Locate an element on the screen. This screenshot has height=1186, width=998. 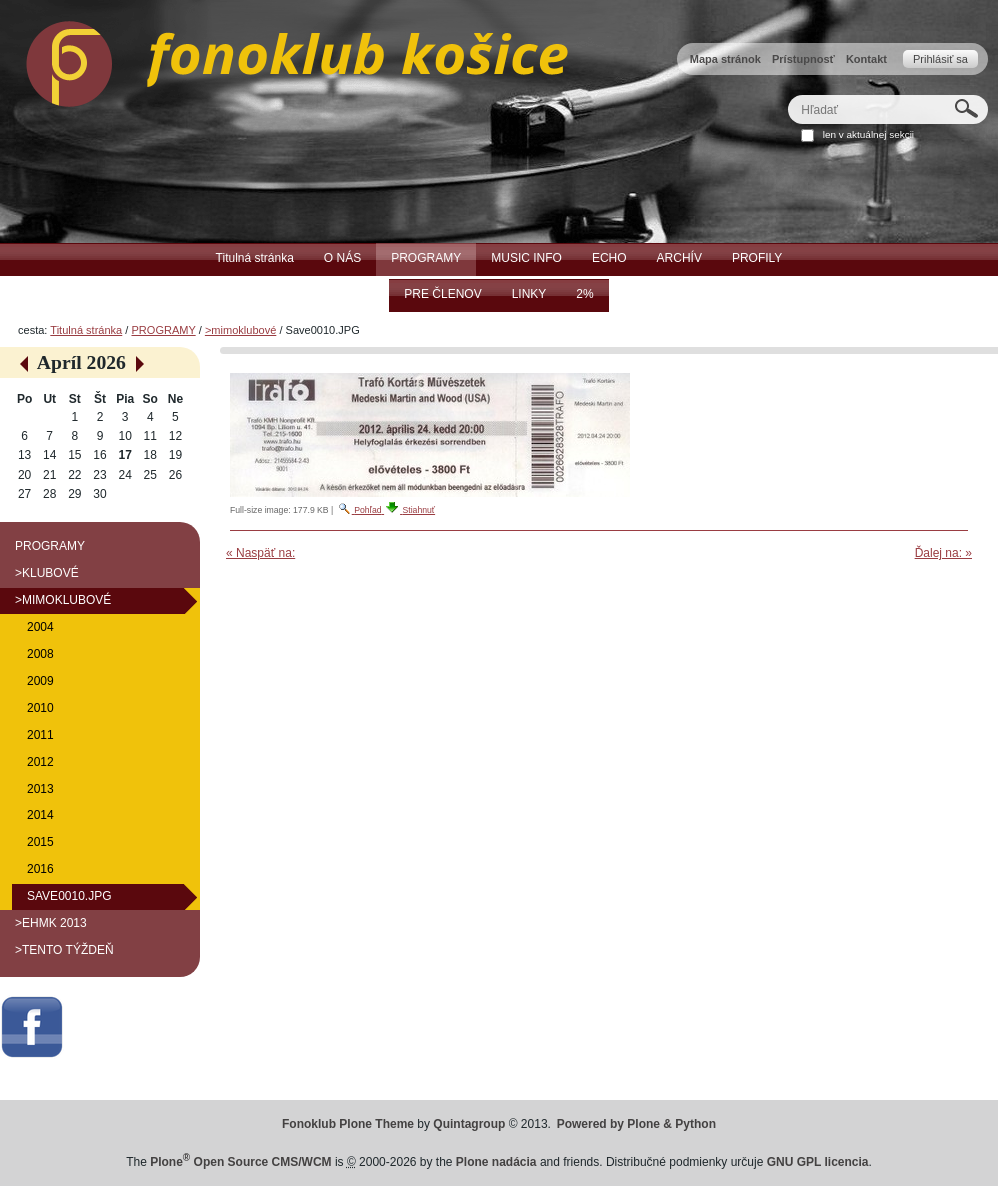
Plone nadácia is located at coordinates (496, 1162).